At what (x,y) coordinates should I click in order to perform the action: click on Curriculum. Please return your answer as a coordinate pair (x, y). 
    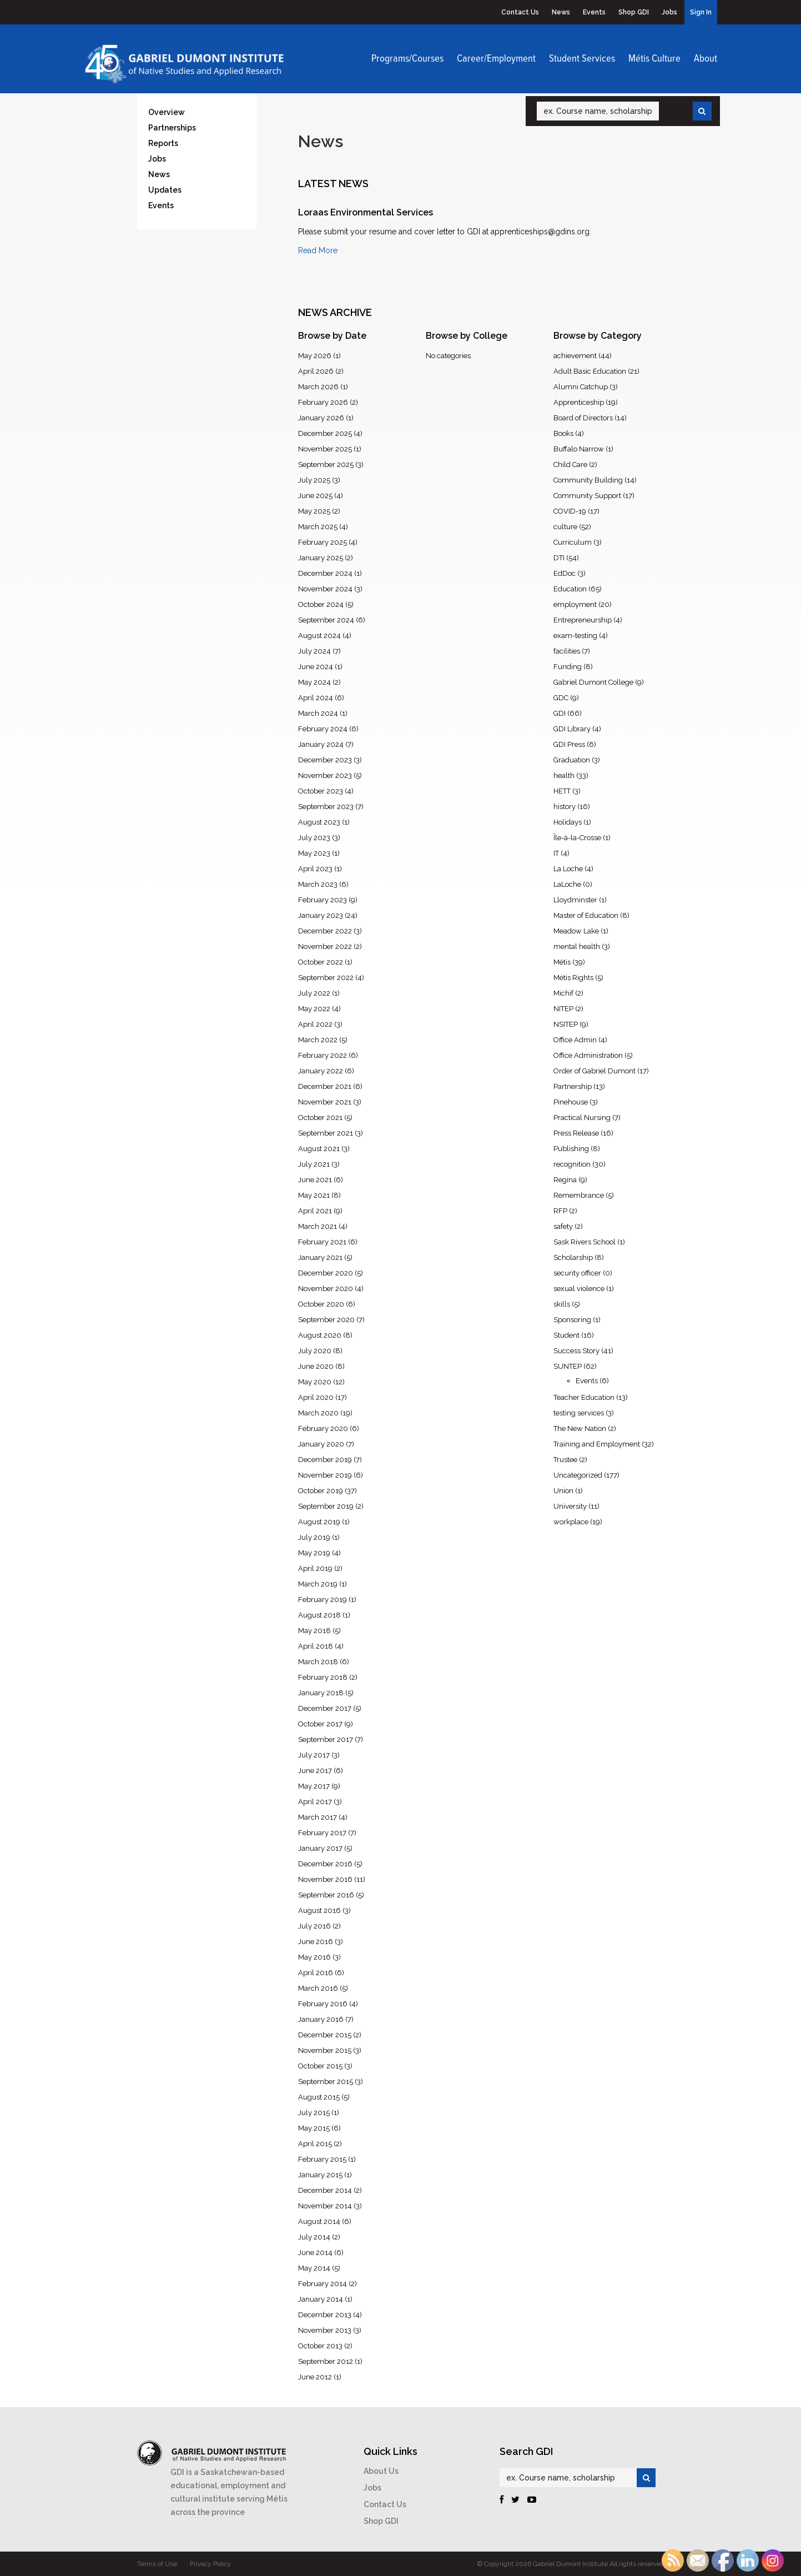
    Looking at the image, I should click on (572, 542).